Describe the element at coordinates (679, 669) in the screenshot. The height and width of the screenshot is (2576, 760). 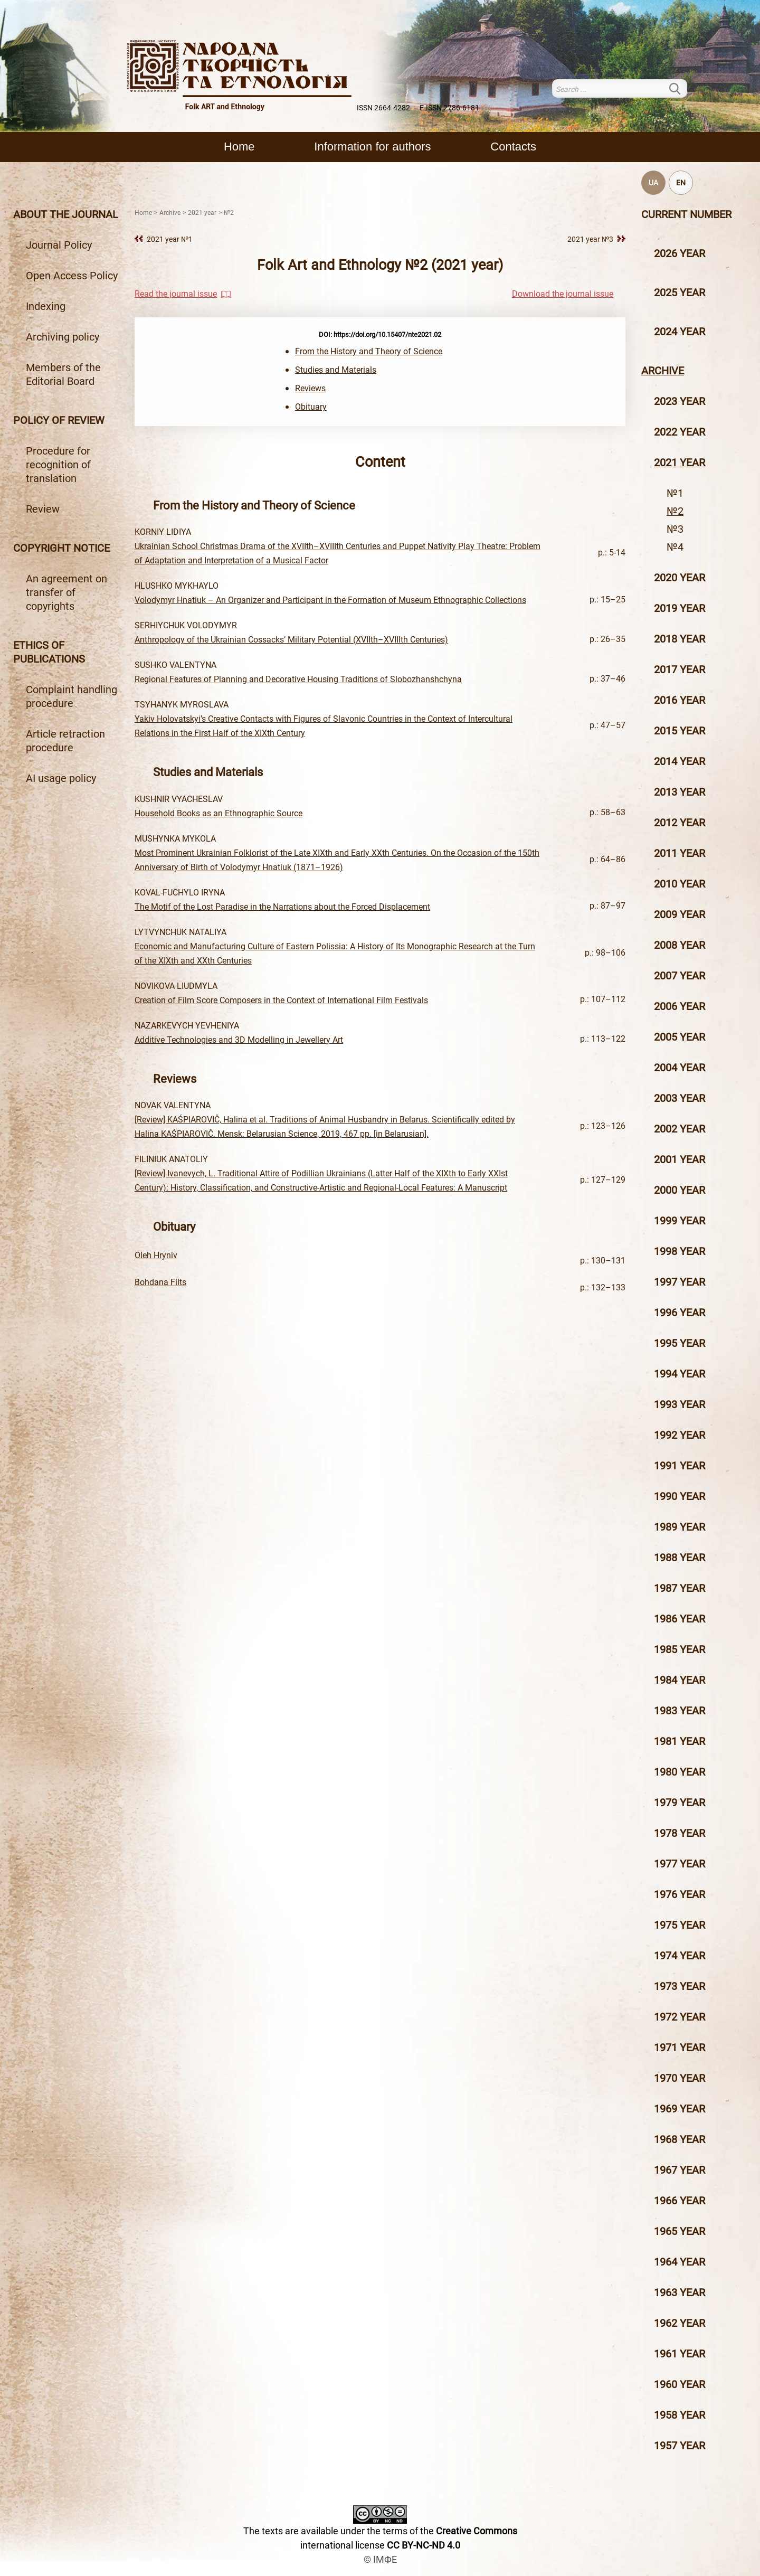
I see `2017 year` at that location.